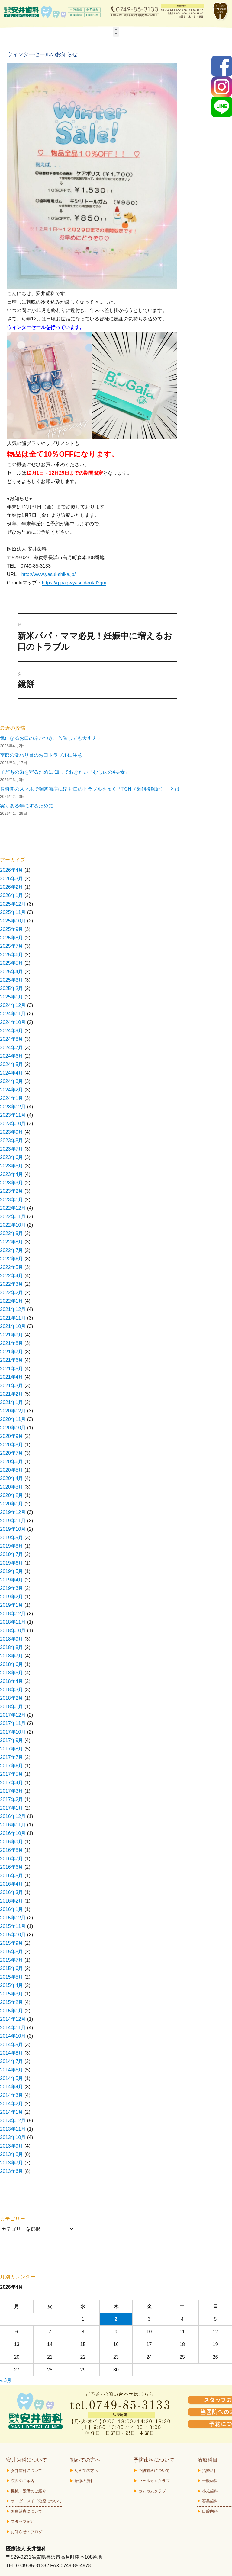 The height and width of the screenshot is (2576, 232). What do you see at coordinates (11, 1301) in the screenshot?
I see `2022年1月` at bounding box center [11, 1301].